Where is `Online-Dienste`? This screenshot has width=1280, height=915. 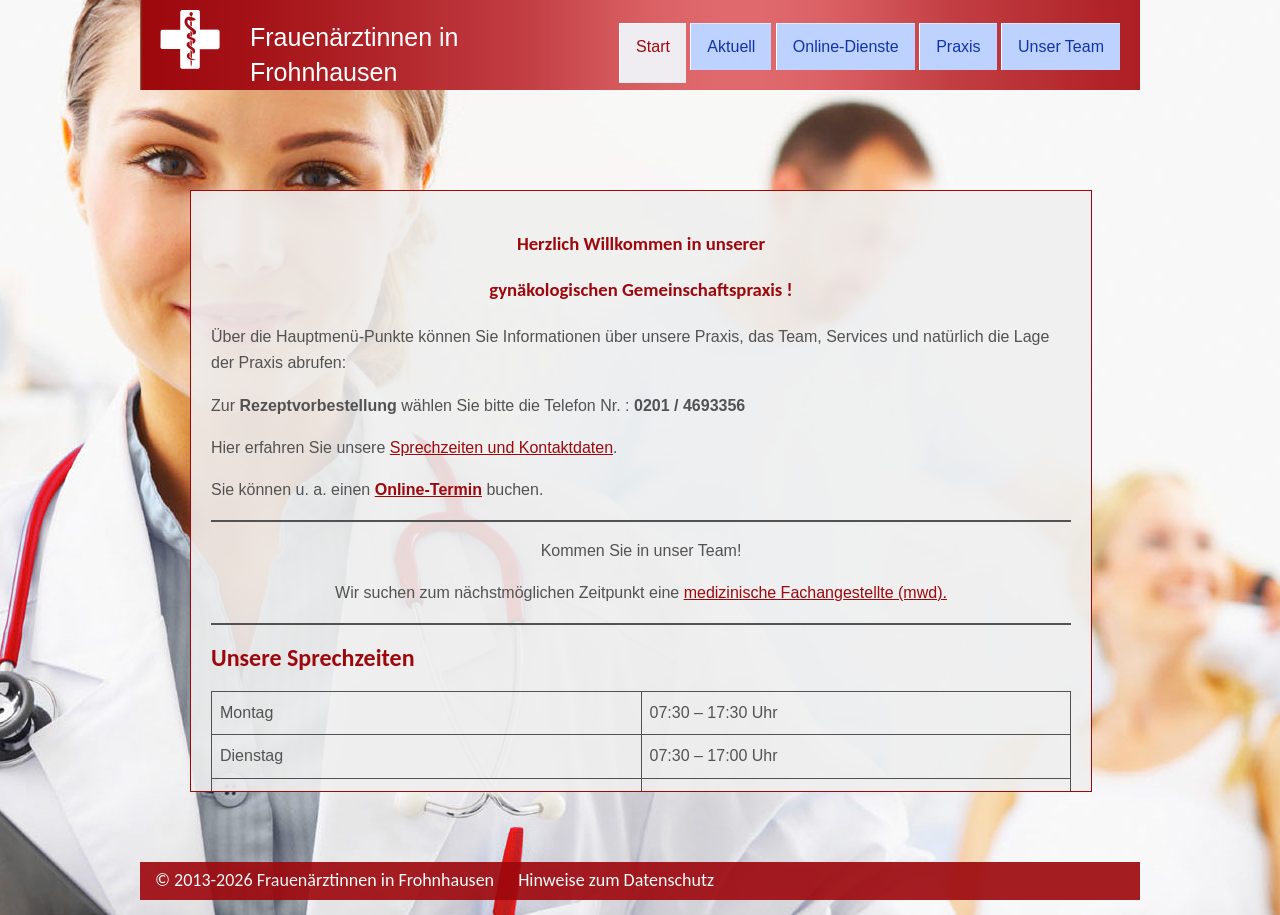
Online-Dienste is located at coordinates (846, 46).